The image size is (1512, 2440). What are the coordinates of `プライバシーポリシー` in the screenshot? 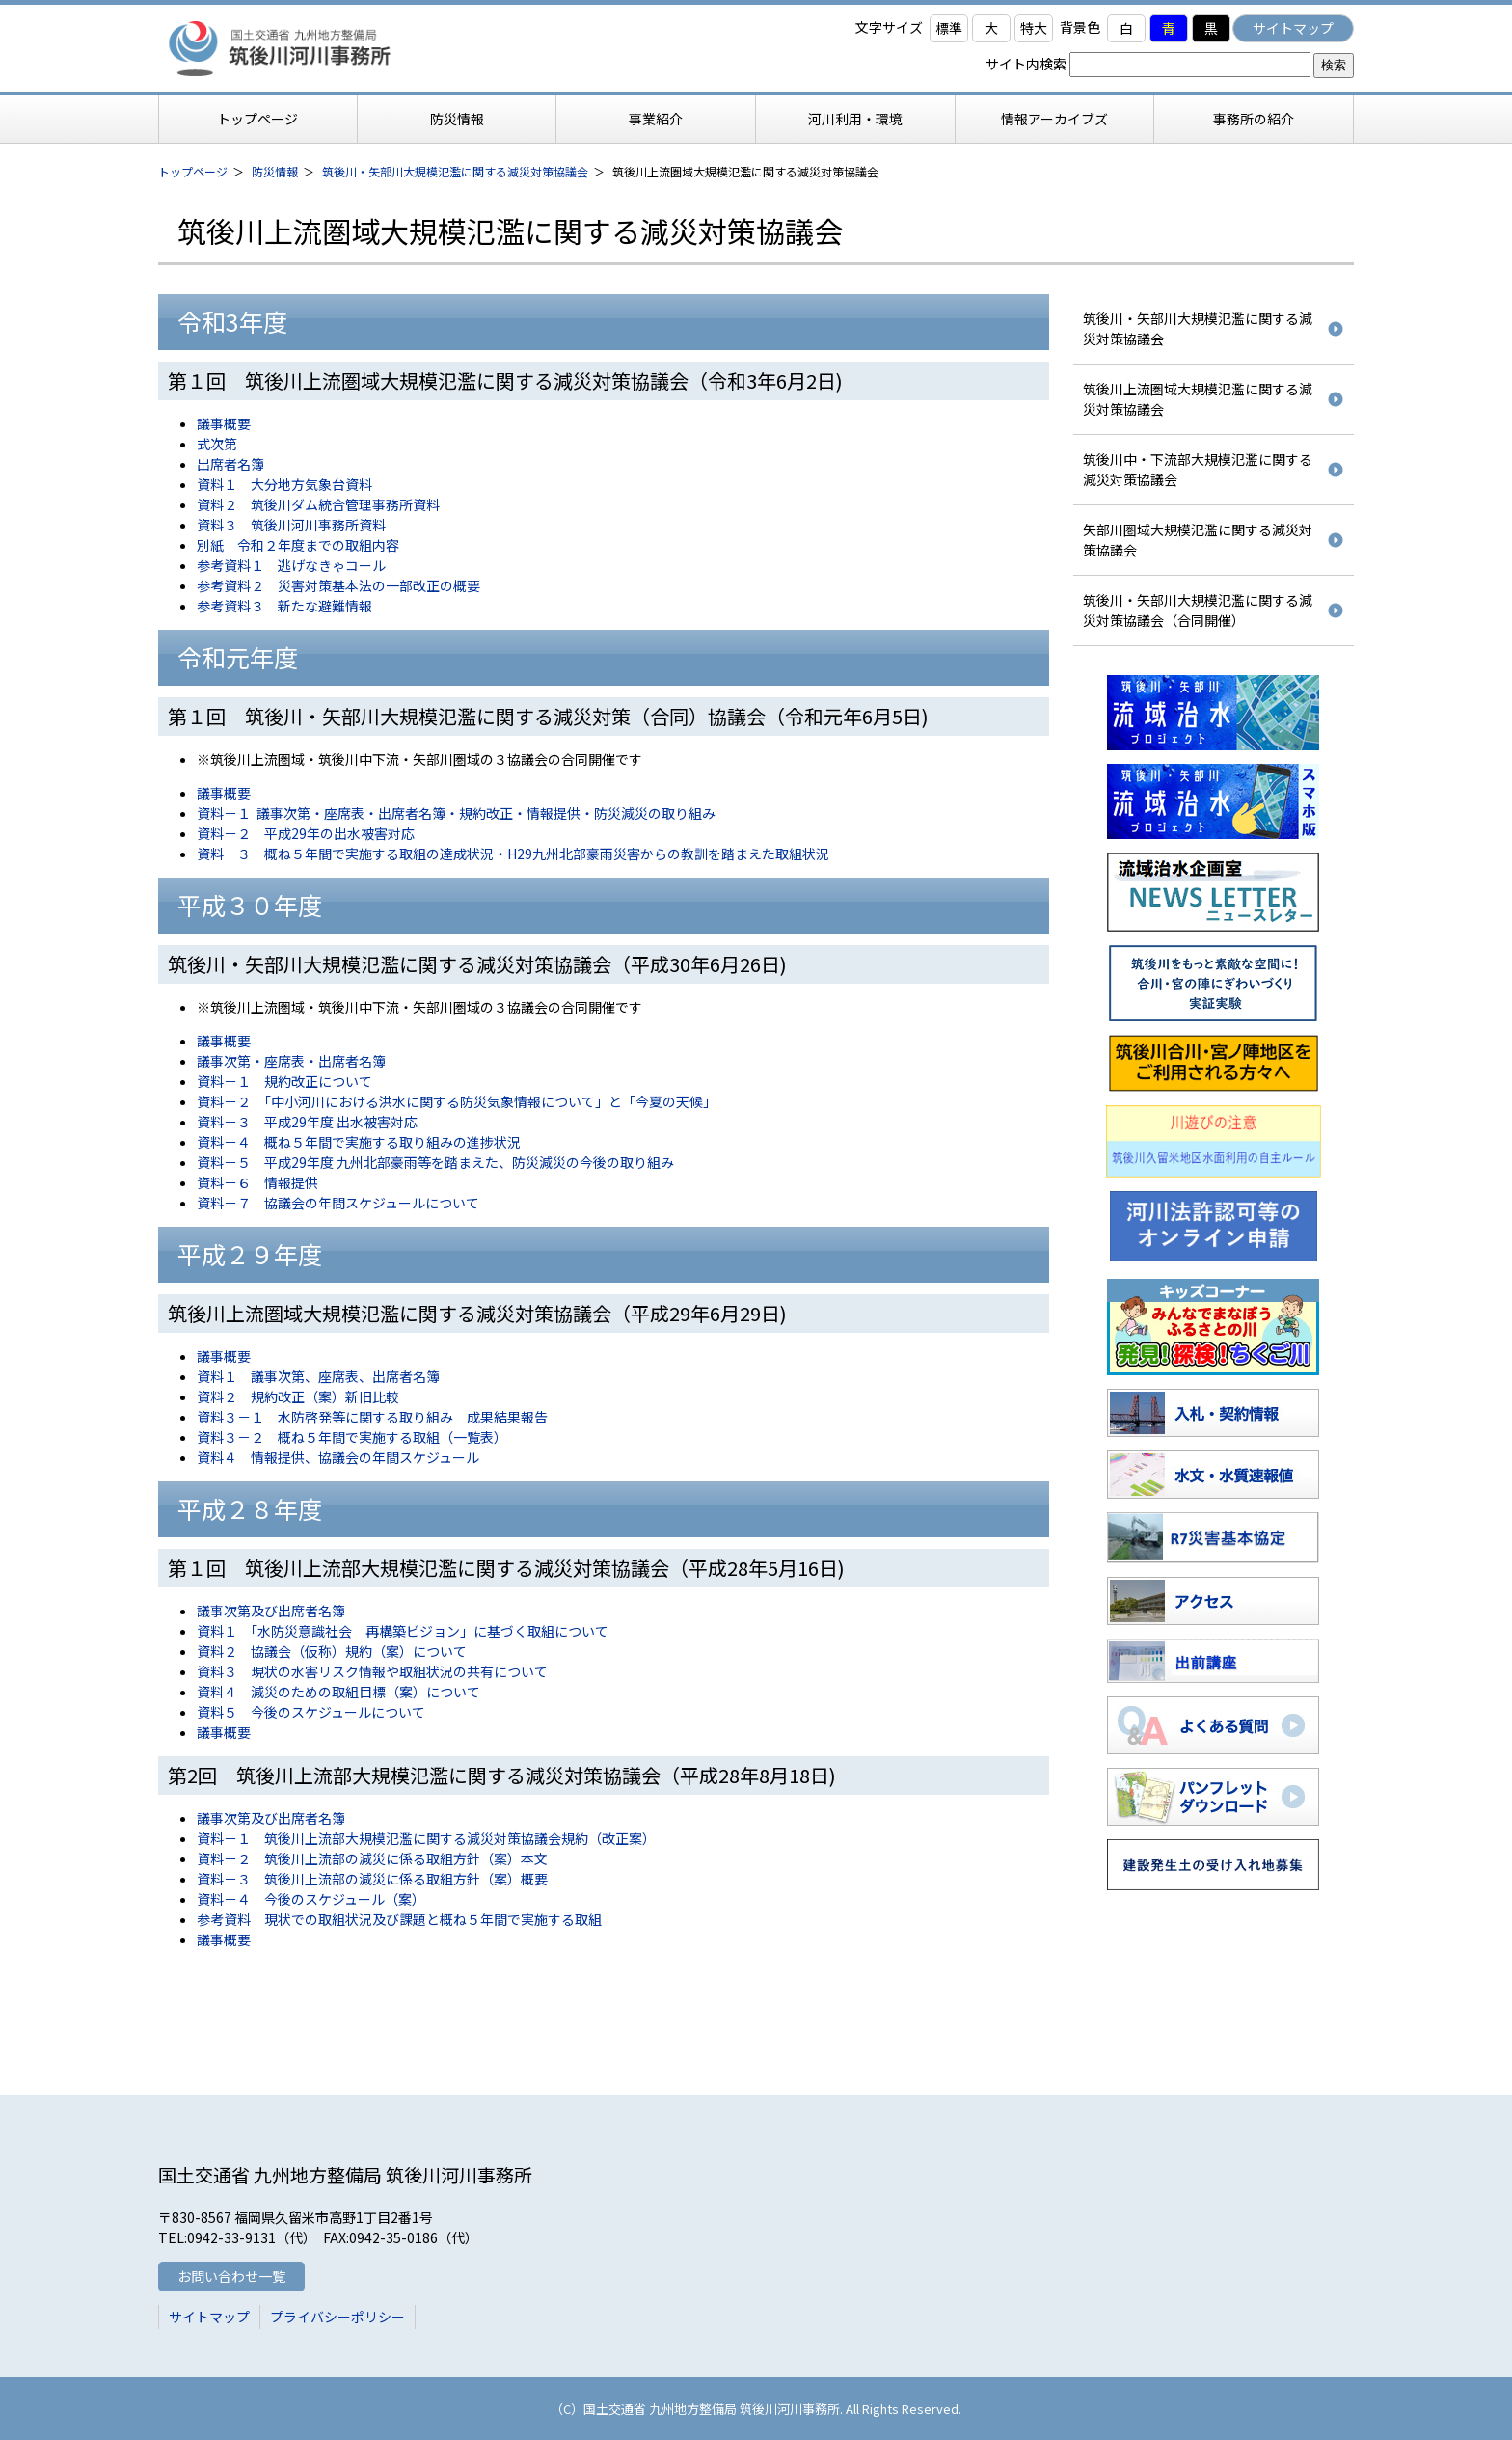 It's located at (337, 2316).